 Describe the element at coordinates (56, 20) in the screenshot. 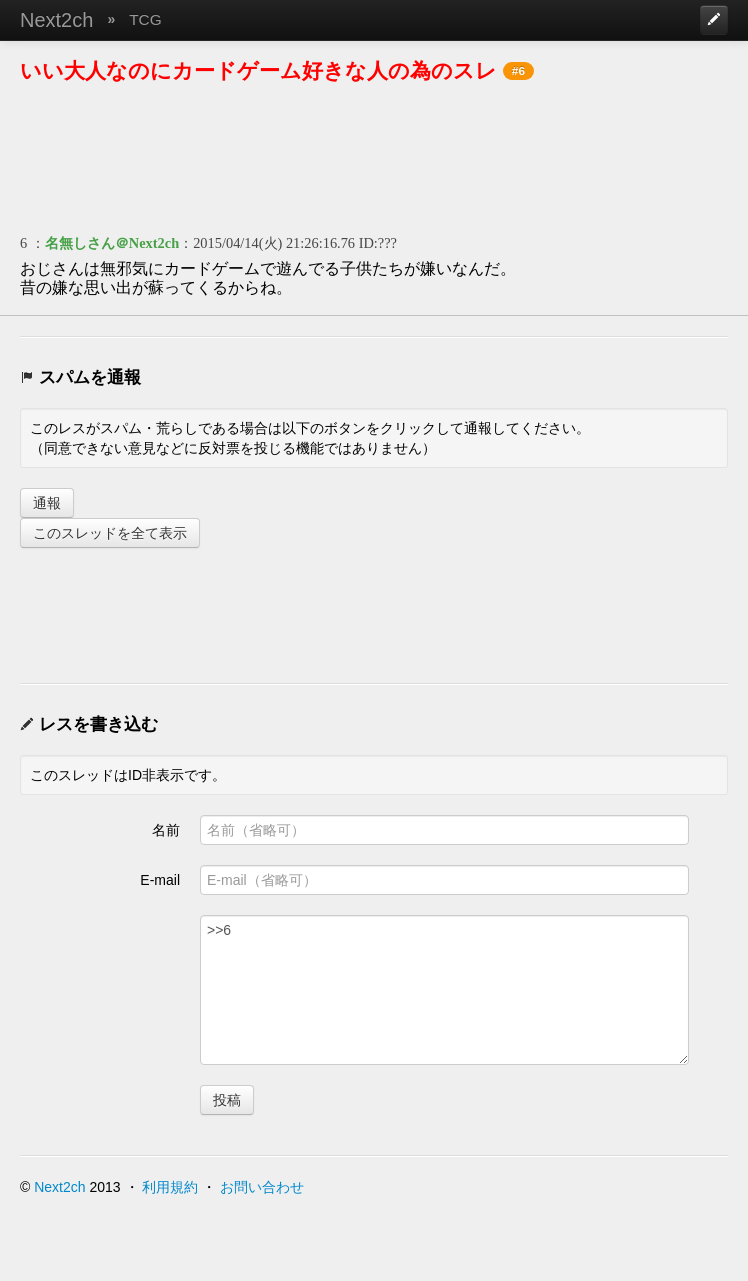

I see `Next2ch` at that location.